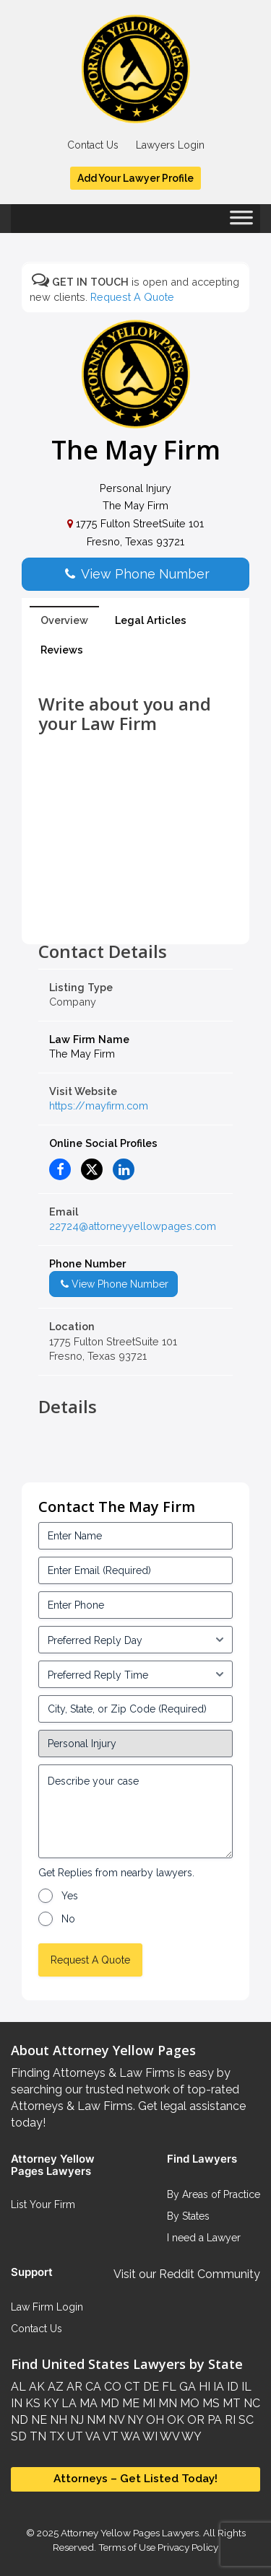 Image resolution: width=271 pixels, height=2576 pixels. Describe the element at coordinates (55, 2436) in the screenshot. I see `TX` at that location.